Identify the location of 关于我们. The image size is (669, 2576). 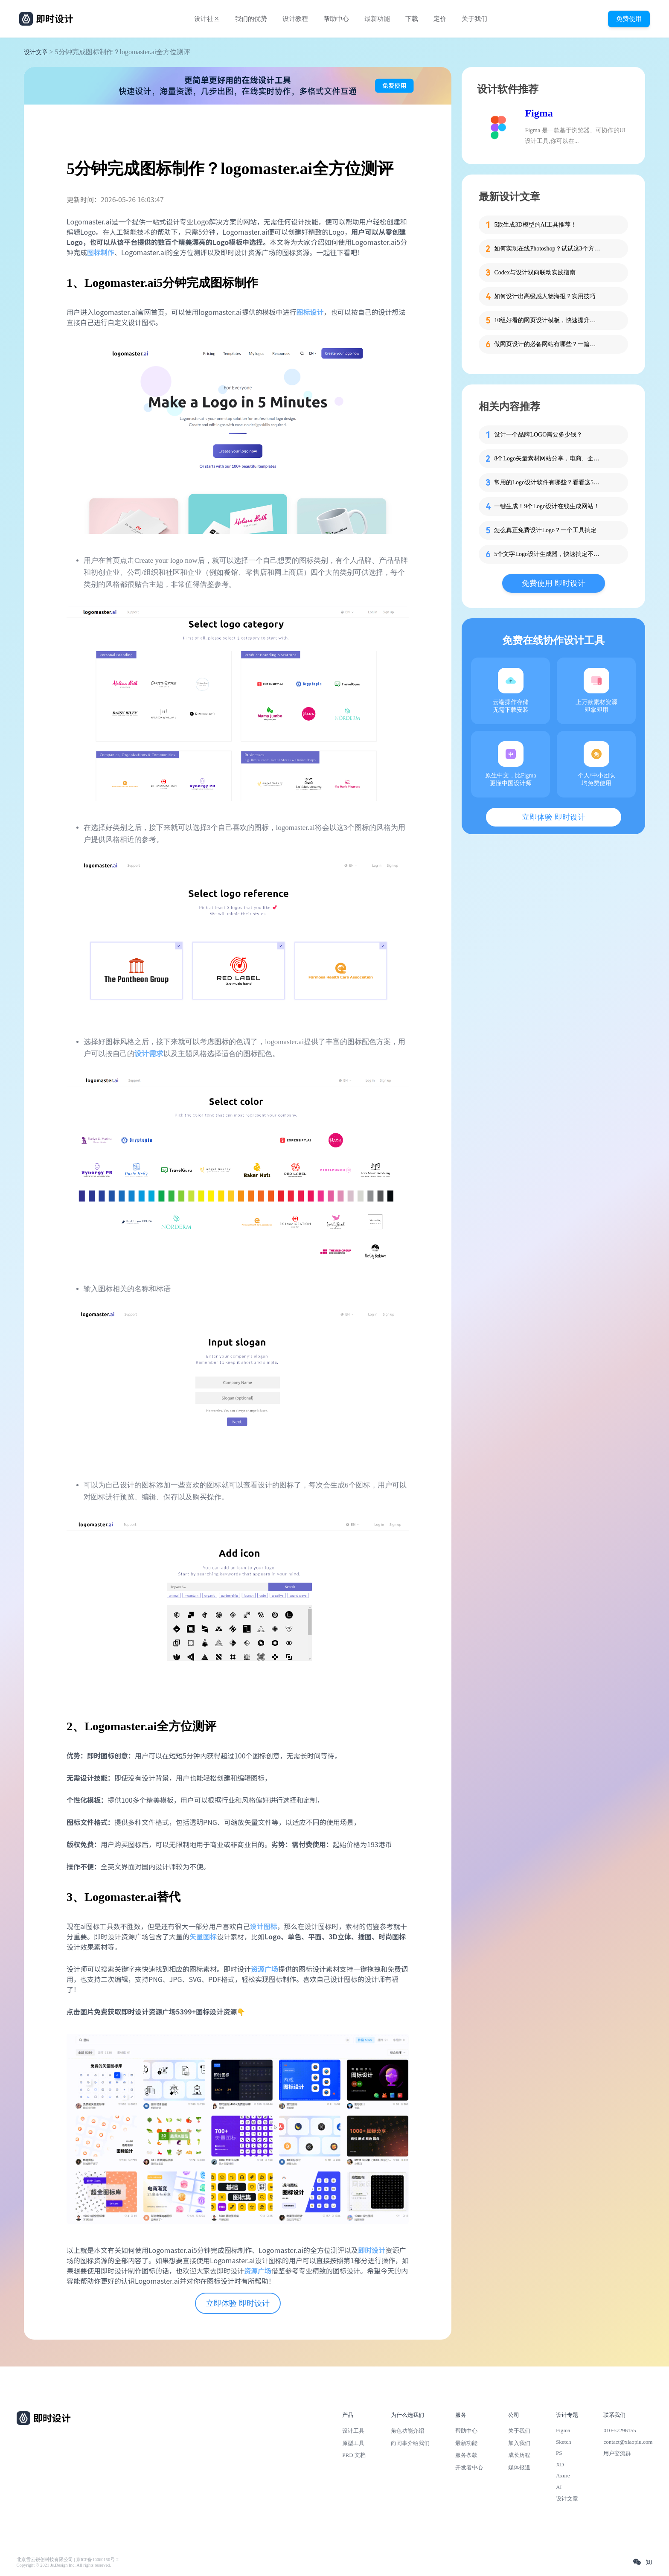
(474, 18).